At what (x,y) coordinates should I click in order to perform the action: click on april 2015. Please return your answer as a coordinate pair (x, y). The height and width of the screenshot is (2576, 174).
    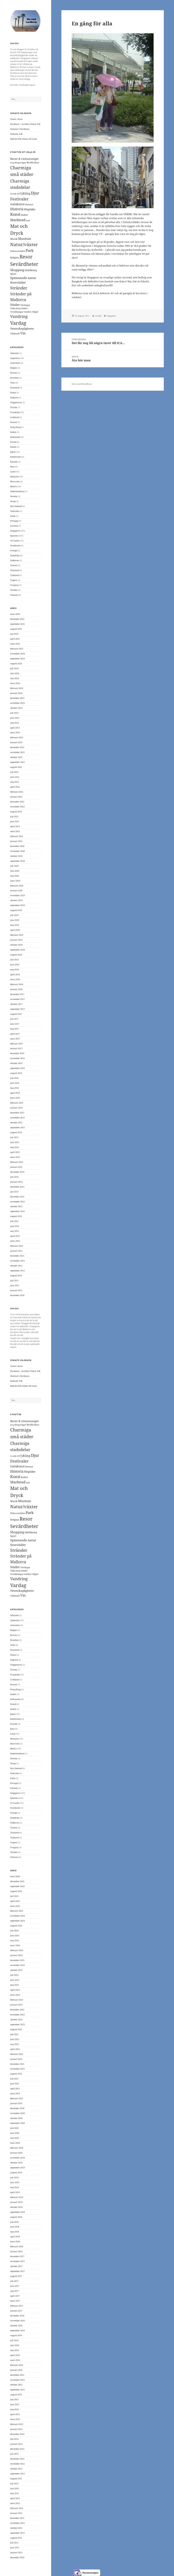
    Looking at the image, I should click on (15, 1152).